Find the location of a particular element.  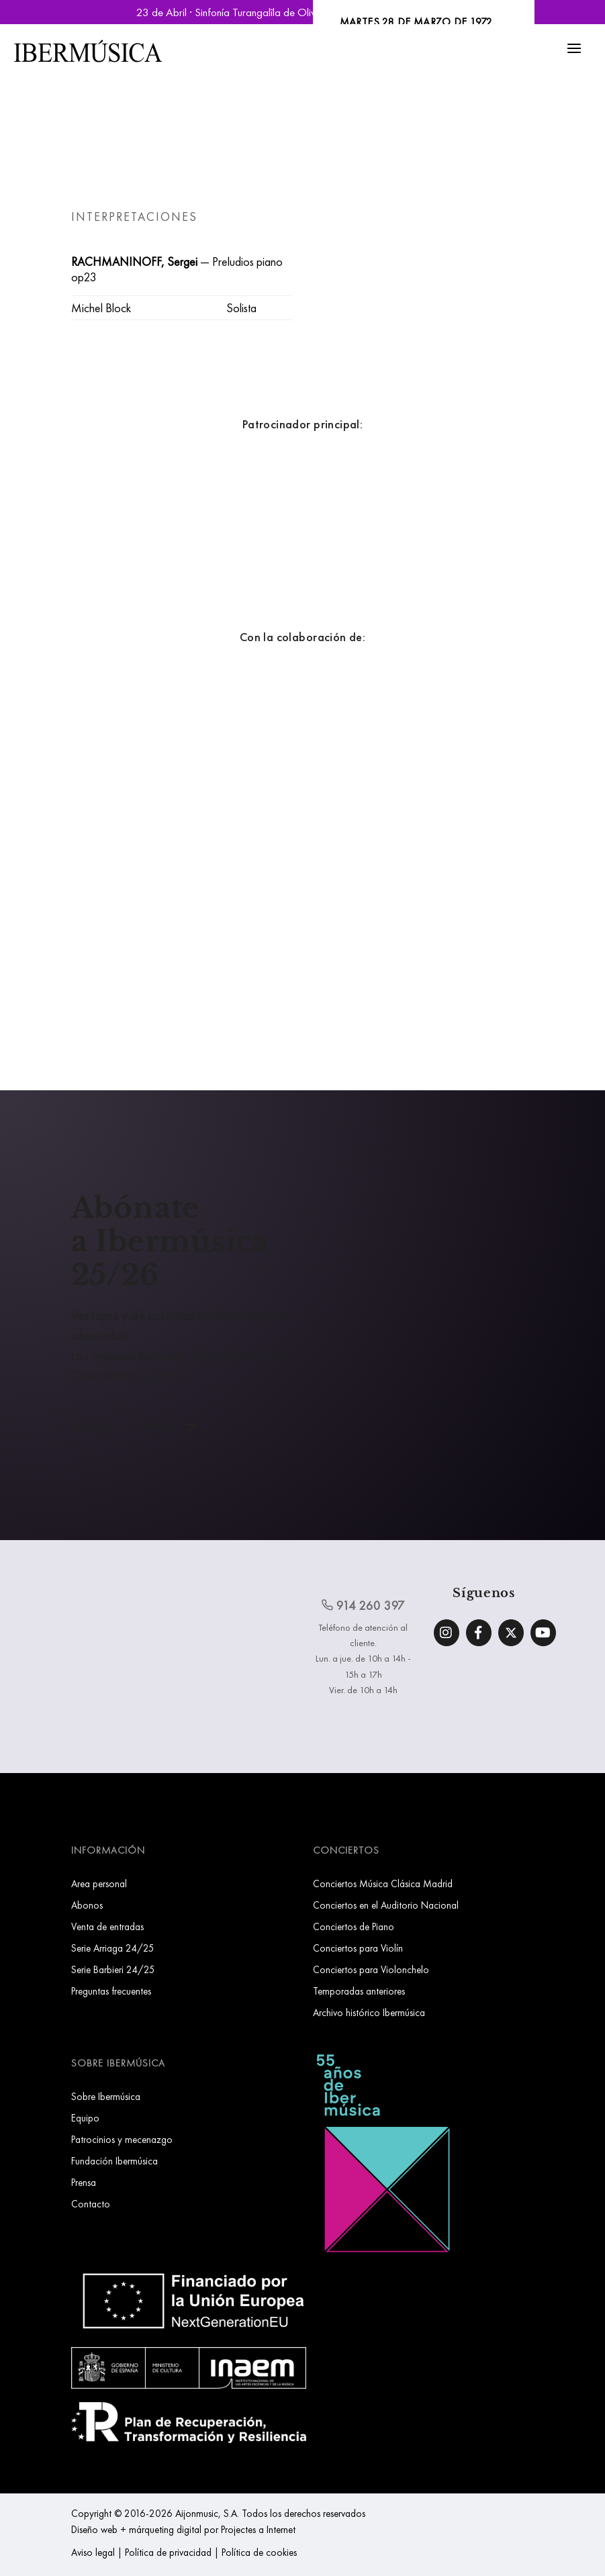

Patrocinios y mecenazgo is located at coordinates (122, 2139).